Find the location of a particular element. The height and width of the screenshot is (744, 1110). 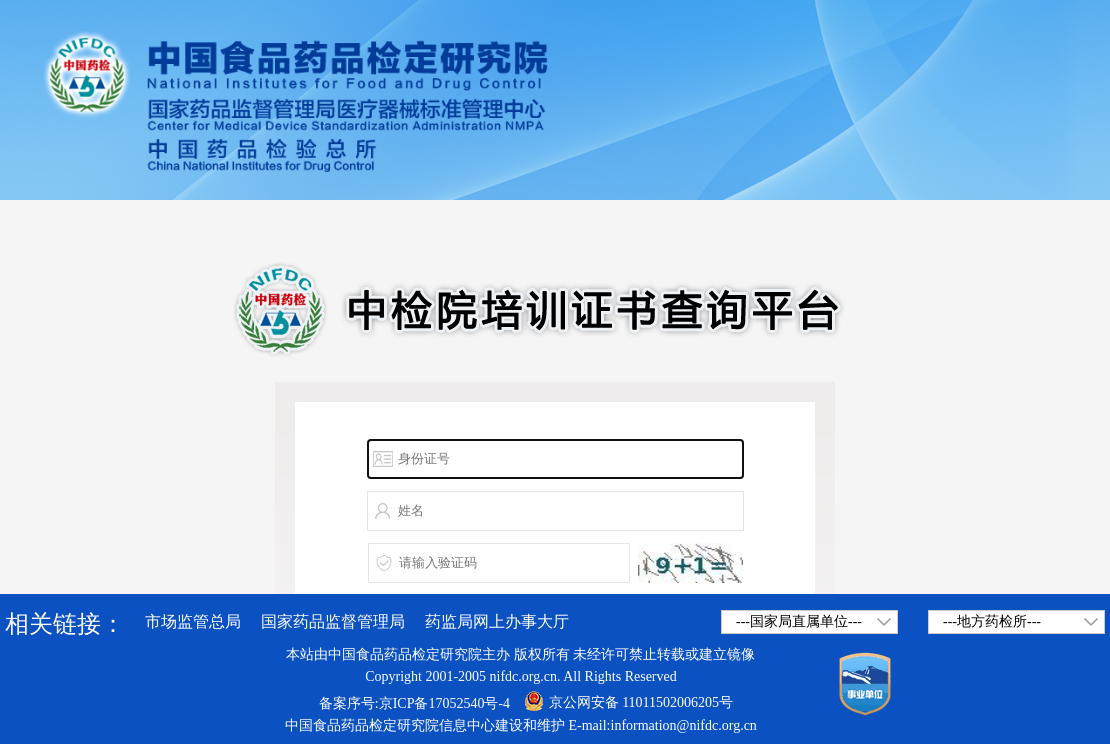

市场监管总局 is located at coordinates (193, 621).